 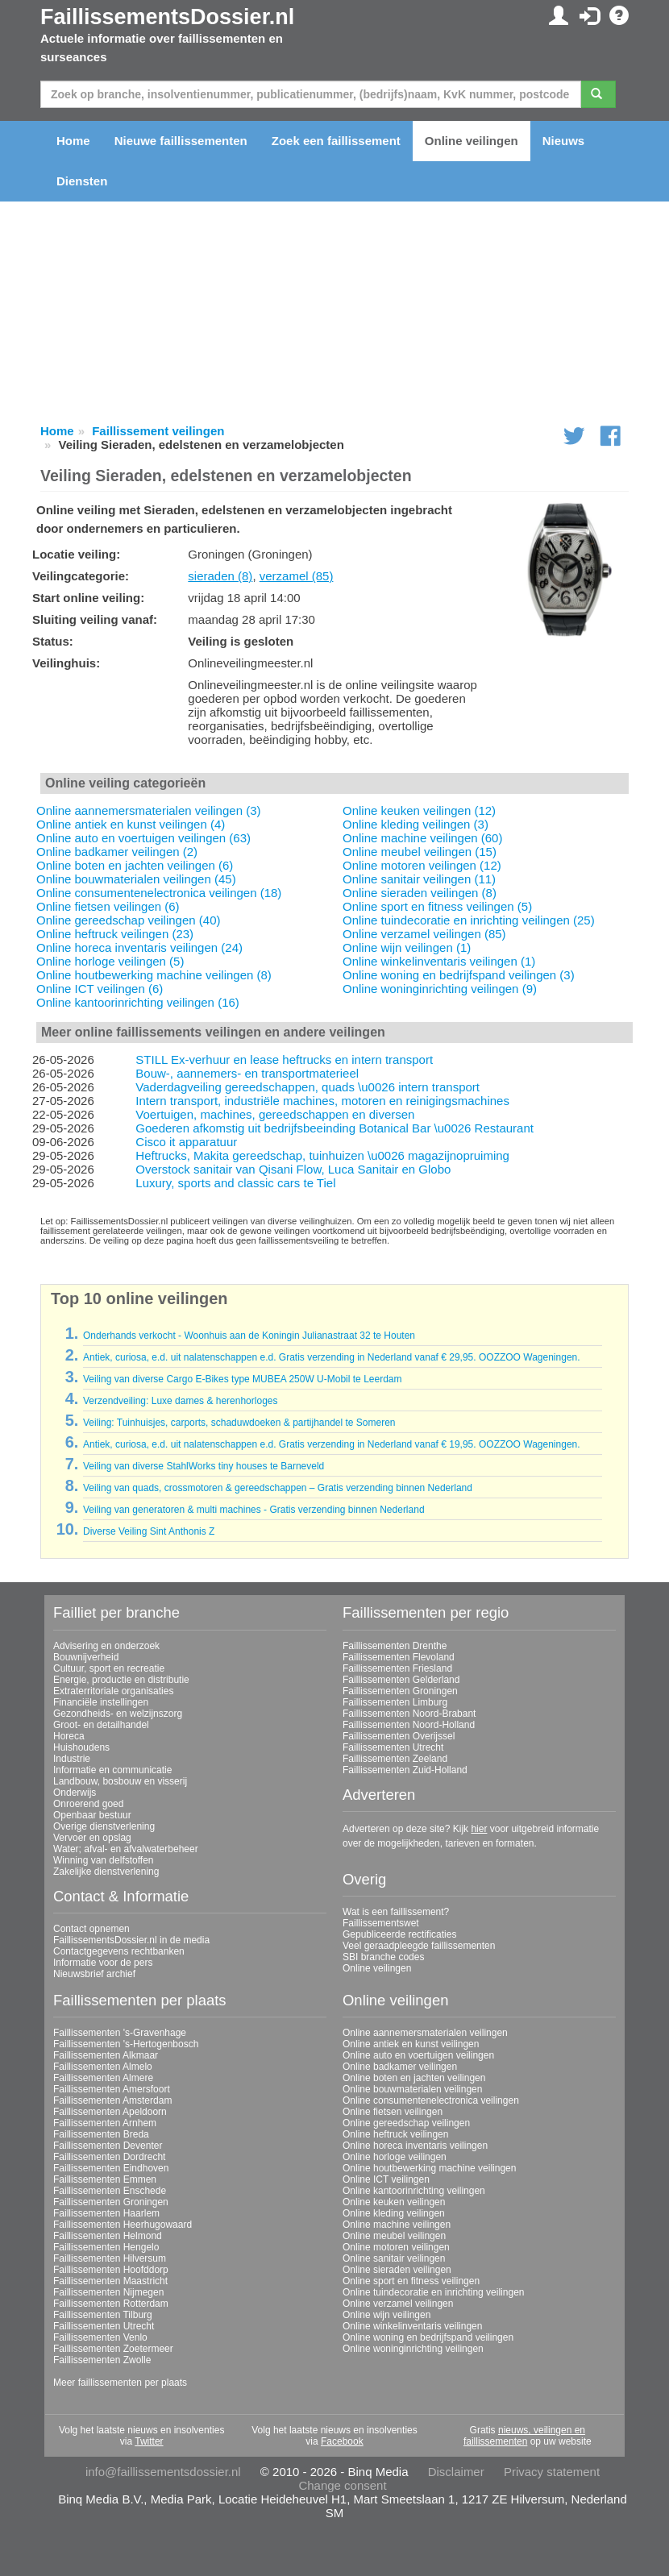 I want to click on Online tuindecoratie en inrichting veilingen (25), so click(x=469, y=920).